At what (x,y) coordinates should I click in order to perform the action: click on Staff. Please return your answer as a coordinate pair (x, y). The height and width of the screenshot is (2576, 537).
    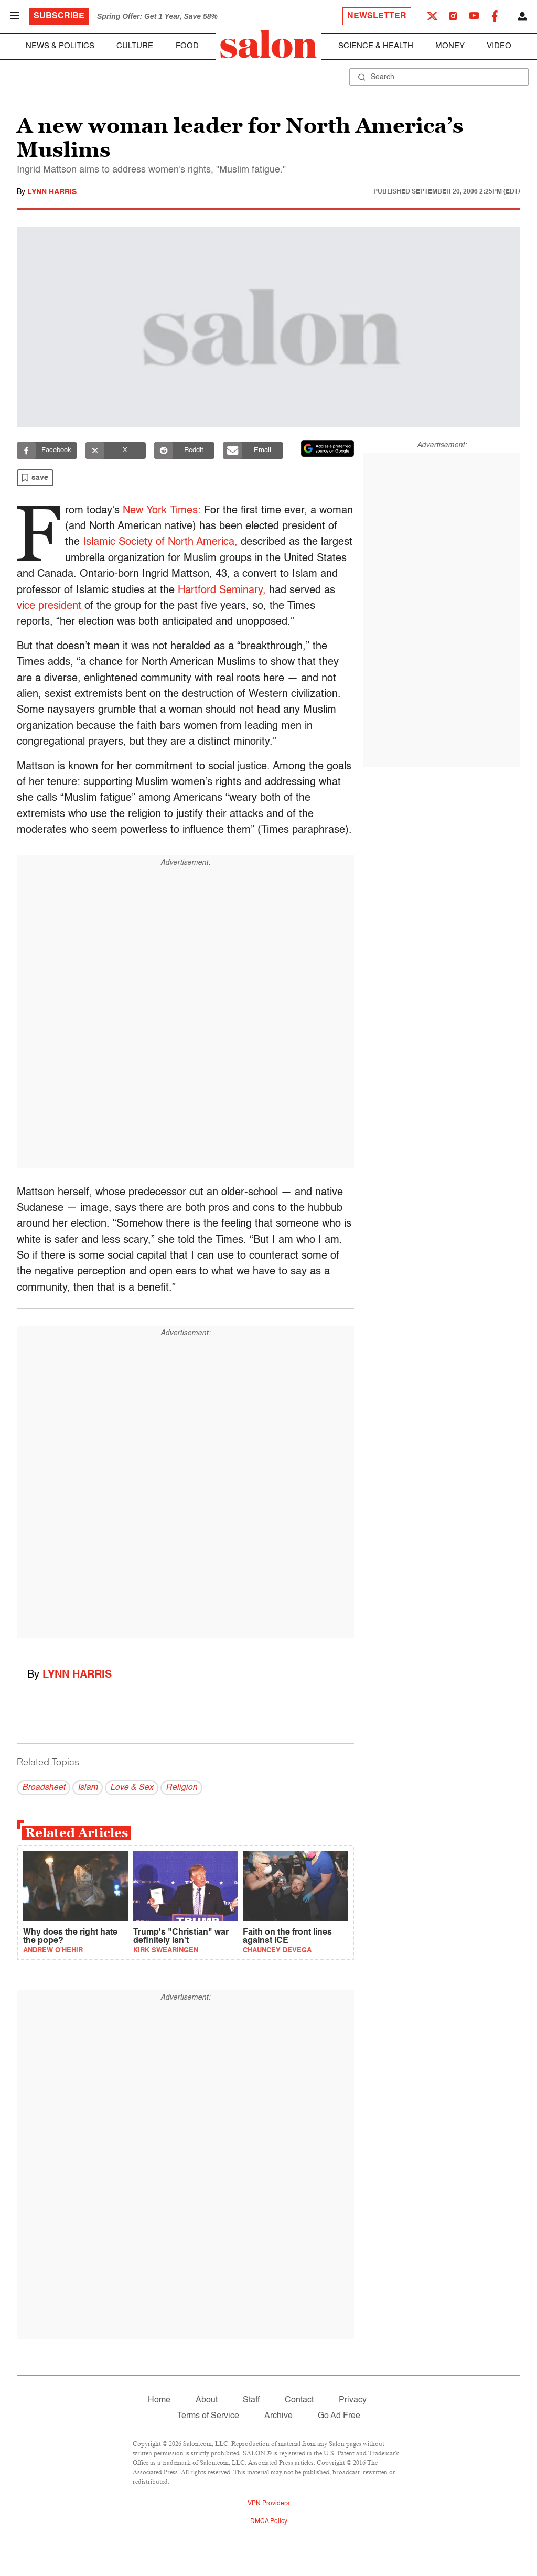
    Looking at the image, I should click on (251, 2400).